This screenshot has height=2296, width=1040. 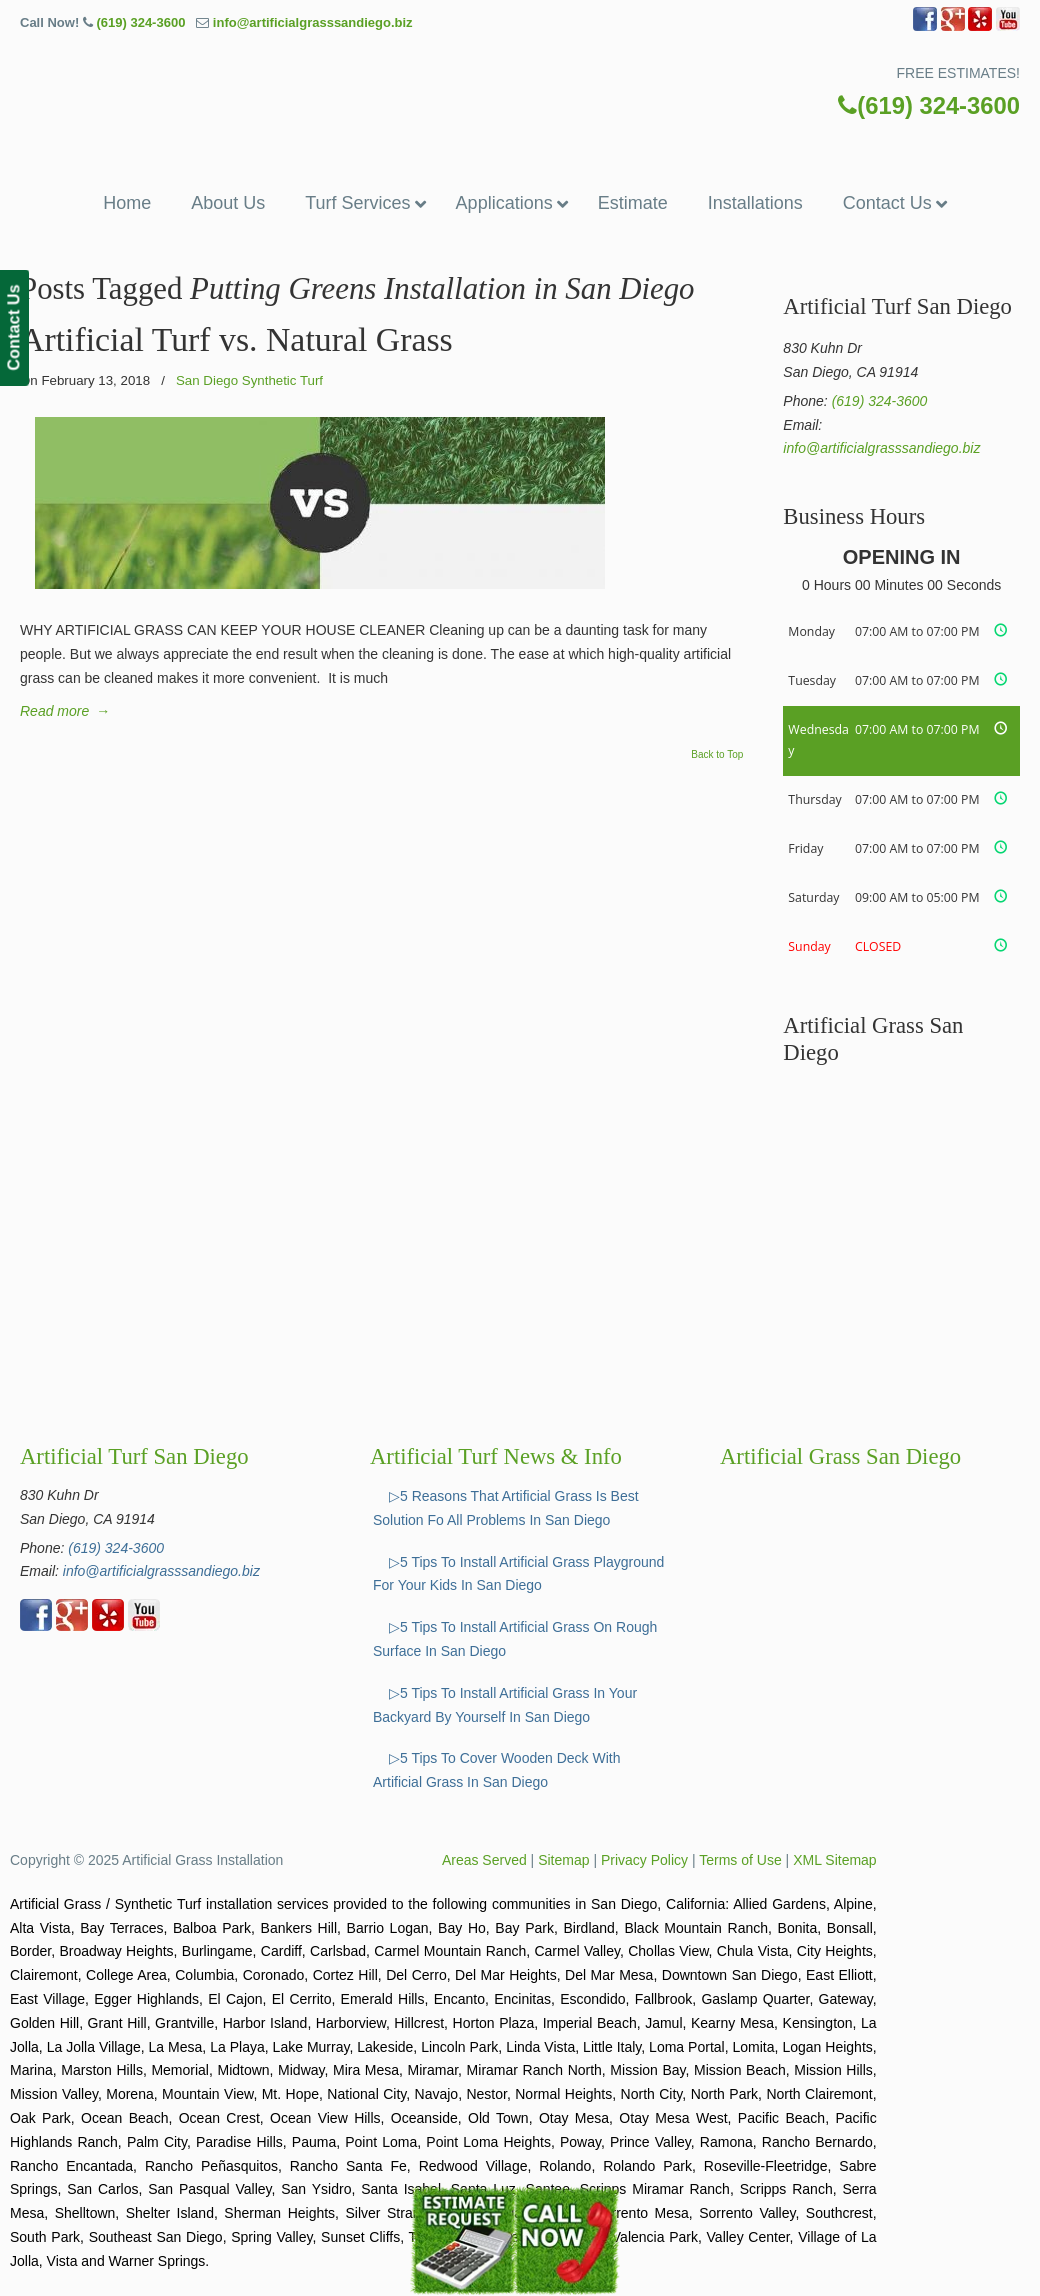 I want to click on ▷5 Reasons That Artificial Grass Is Best Solution Fo All Problems In San Diego, so click(x=506, y=1508).